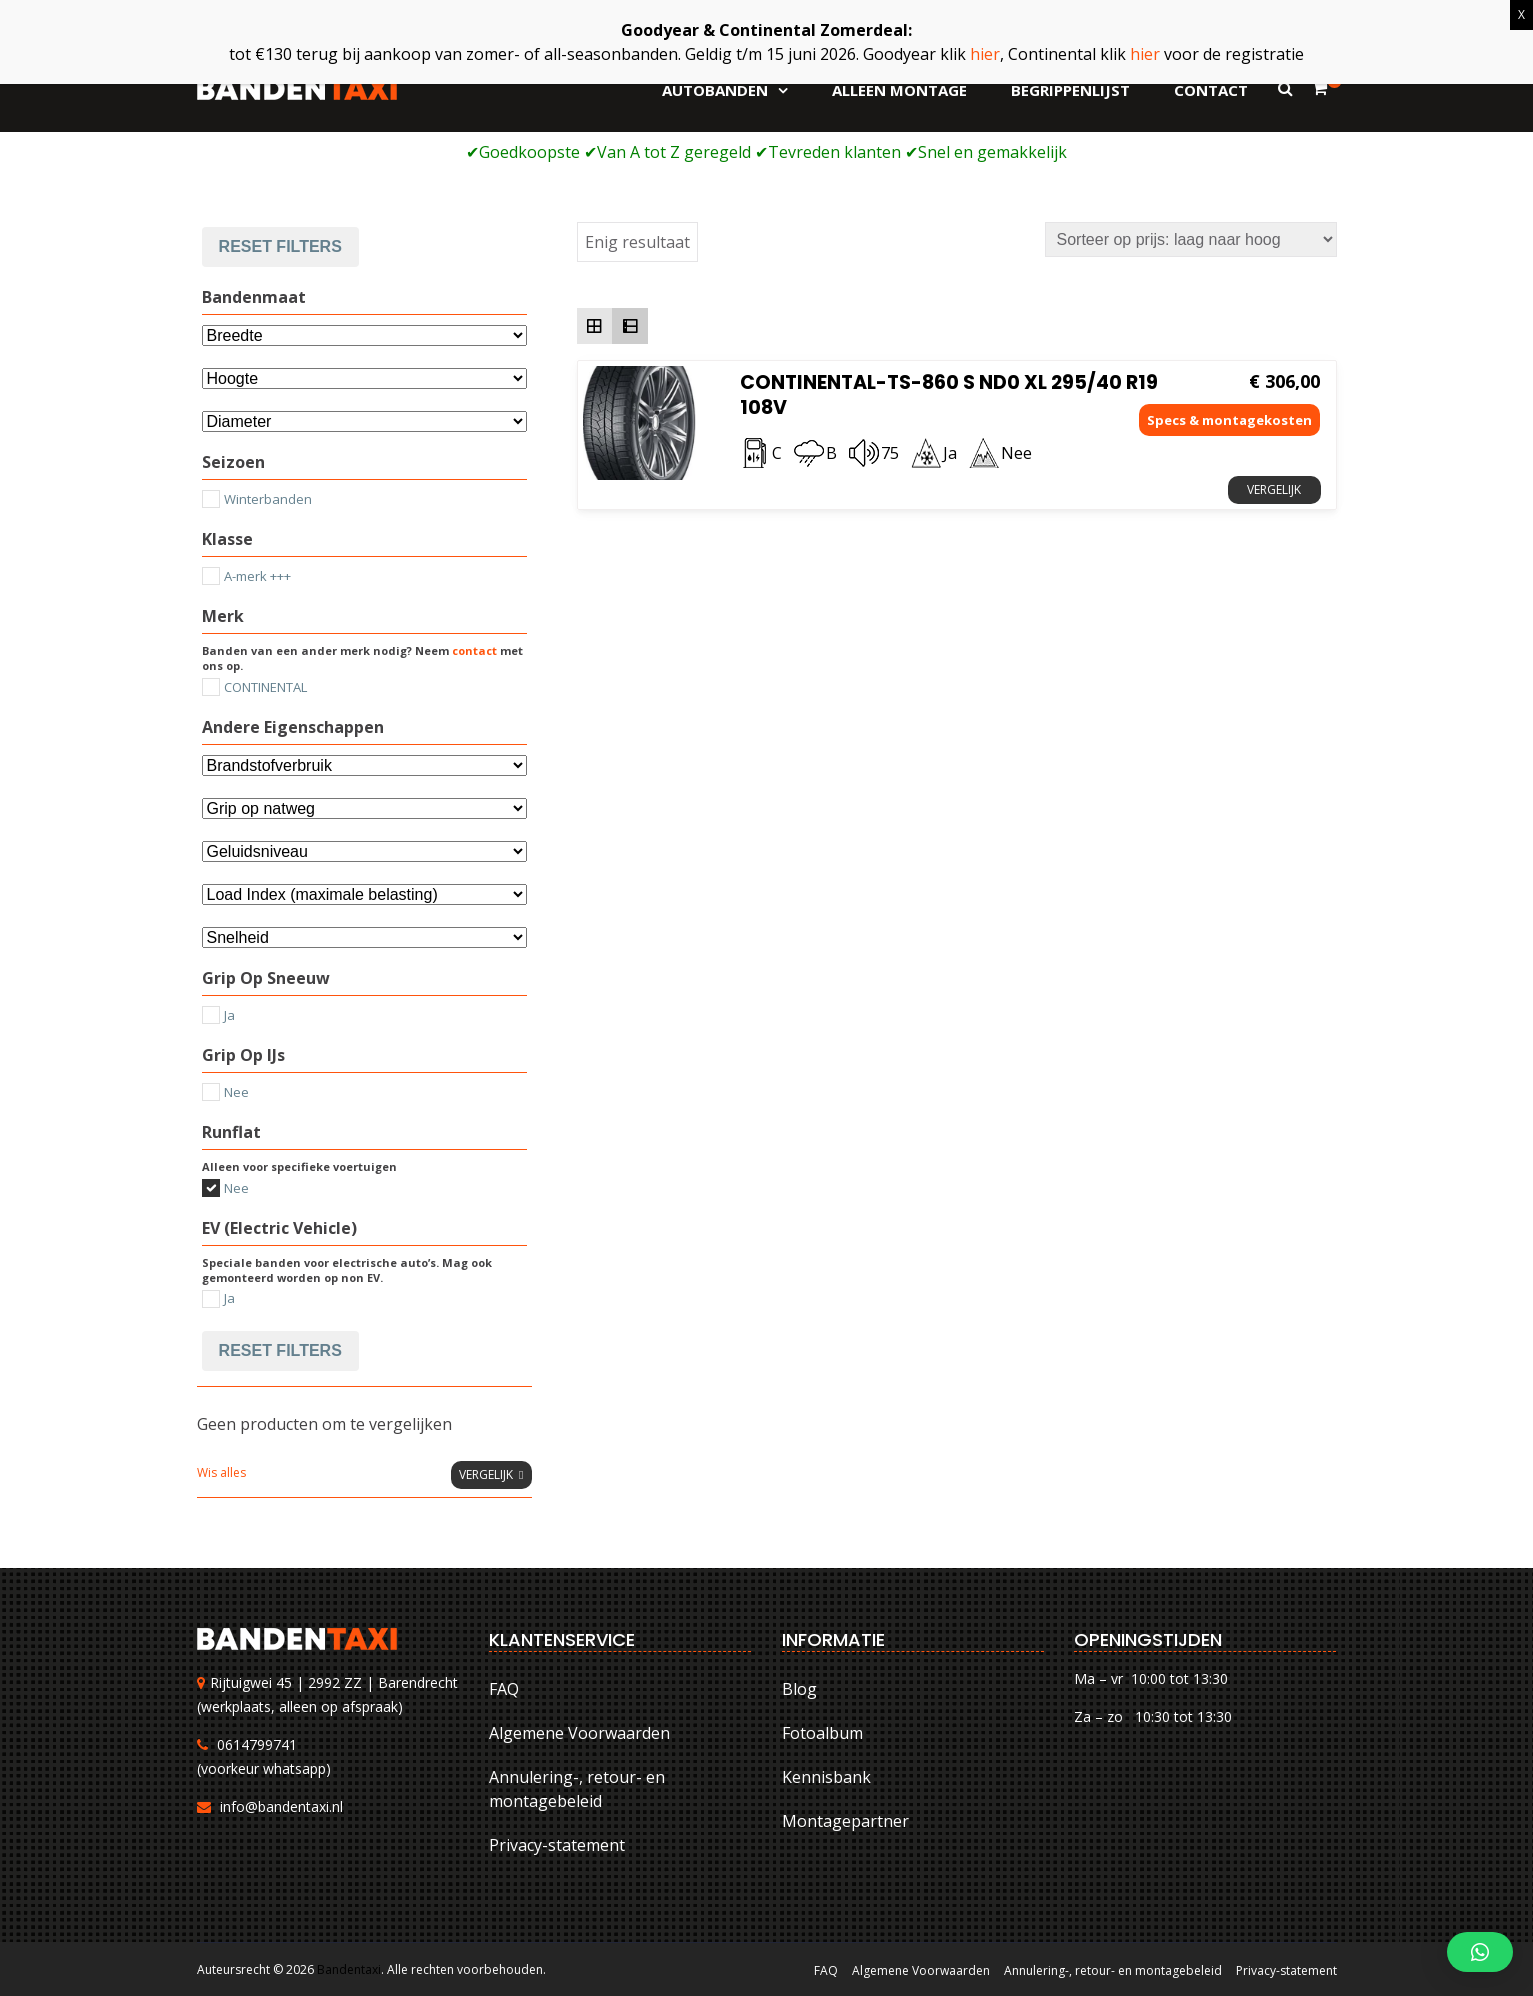 The width and height of the screenshot is (1533, 1996). I want to click on Fotoalbum, so click(822, 1733).